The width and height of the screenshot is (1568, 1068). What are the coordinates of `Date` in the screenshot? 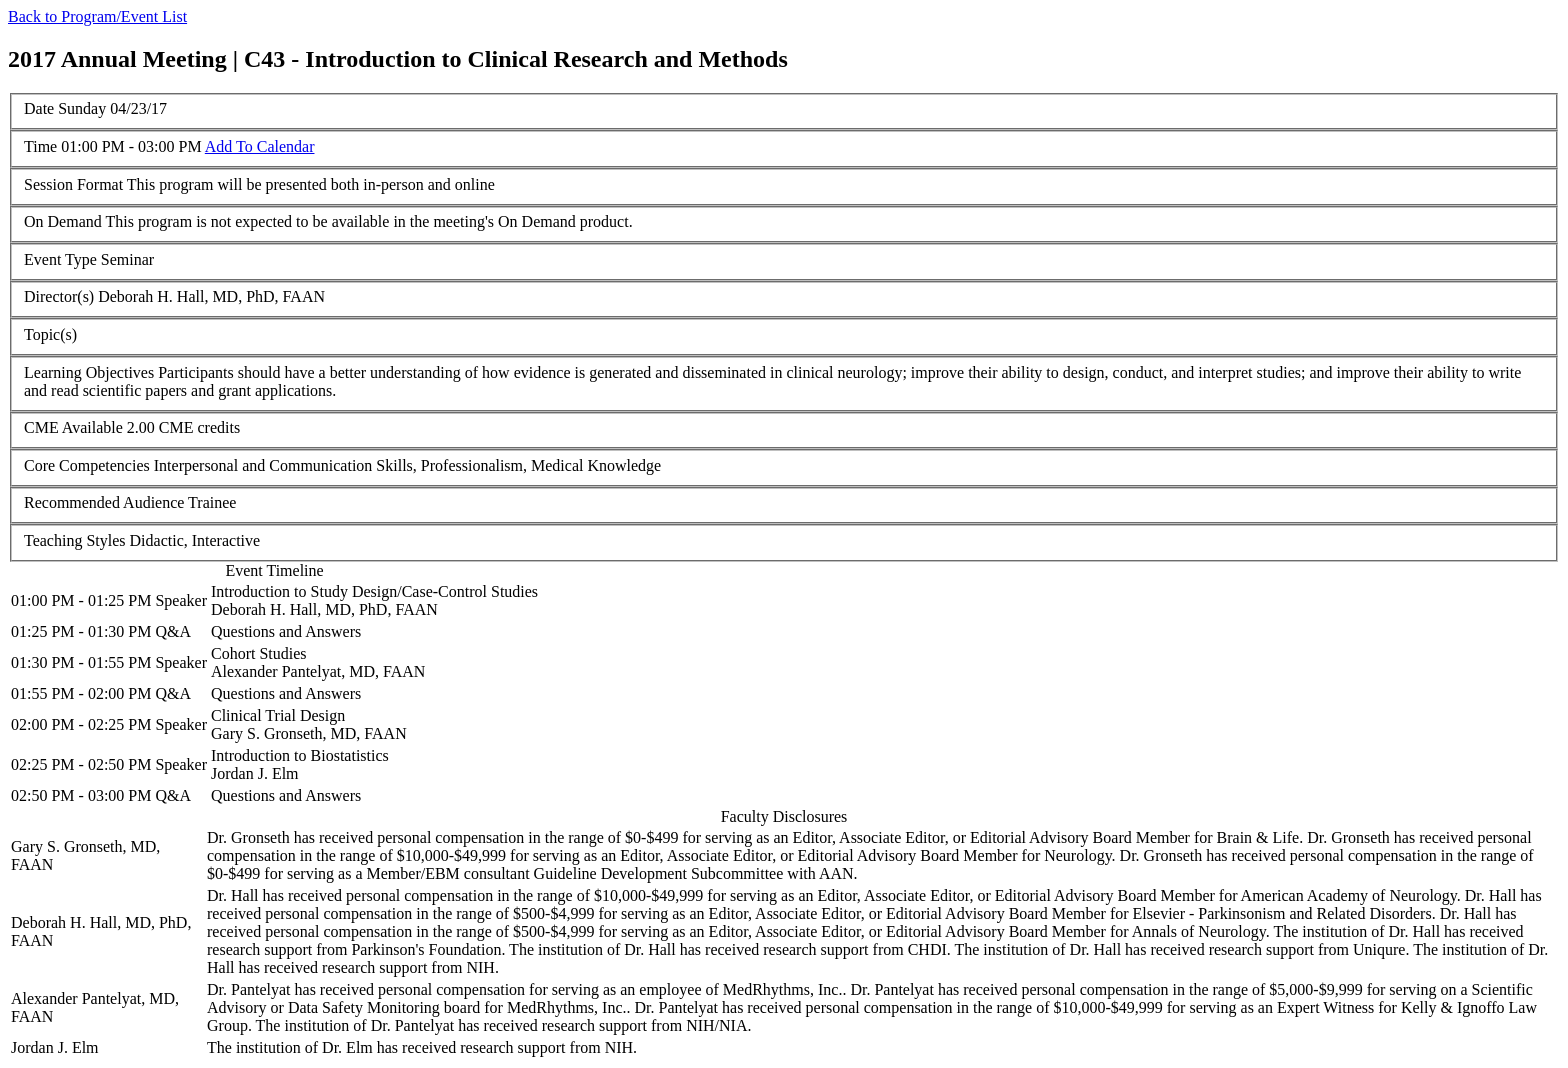 It's located at (39, 108).